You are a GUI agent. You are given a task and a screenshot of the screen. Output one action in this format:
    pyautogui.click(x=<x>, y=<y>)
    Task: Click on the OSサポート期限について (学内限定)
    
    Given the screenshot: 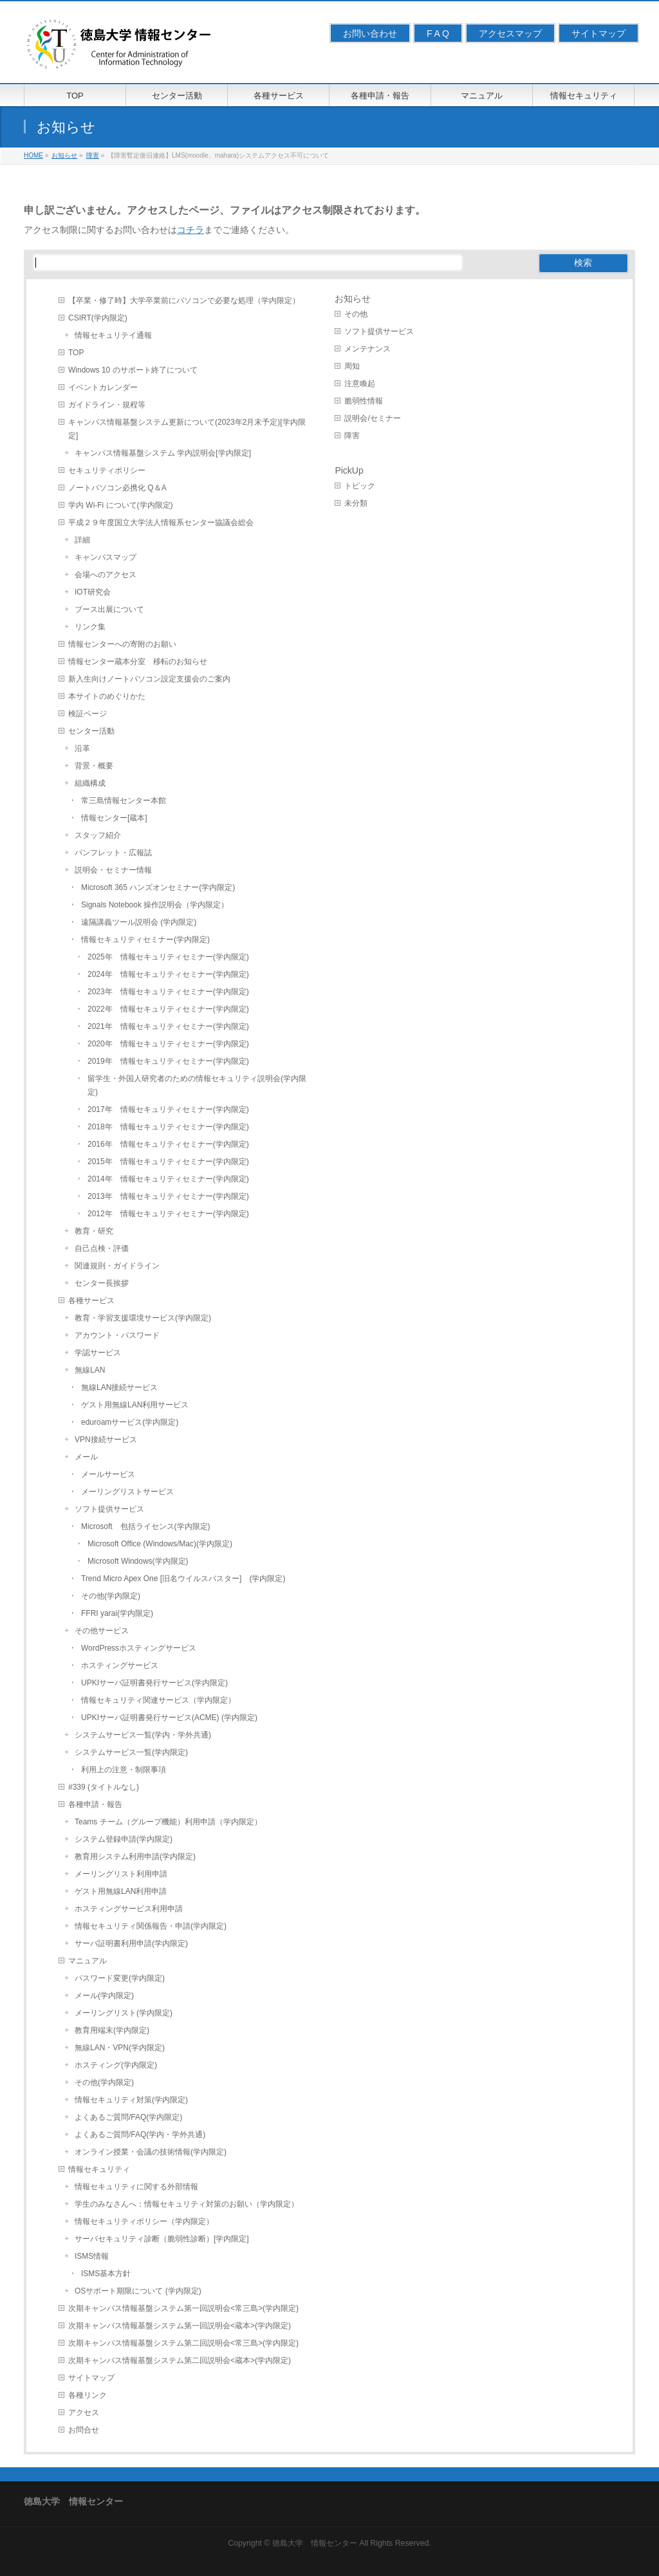 What is the action you would take?
    pyautogui.click(x=138, y=2290)
    